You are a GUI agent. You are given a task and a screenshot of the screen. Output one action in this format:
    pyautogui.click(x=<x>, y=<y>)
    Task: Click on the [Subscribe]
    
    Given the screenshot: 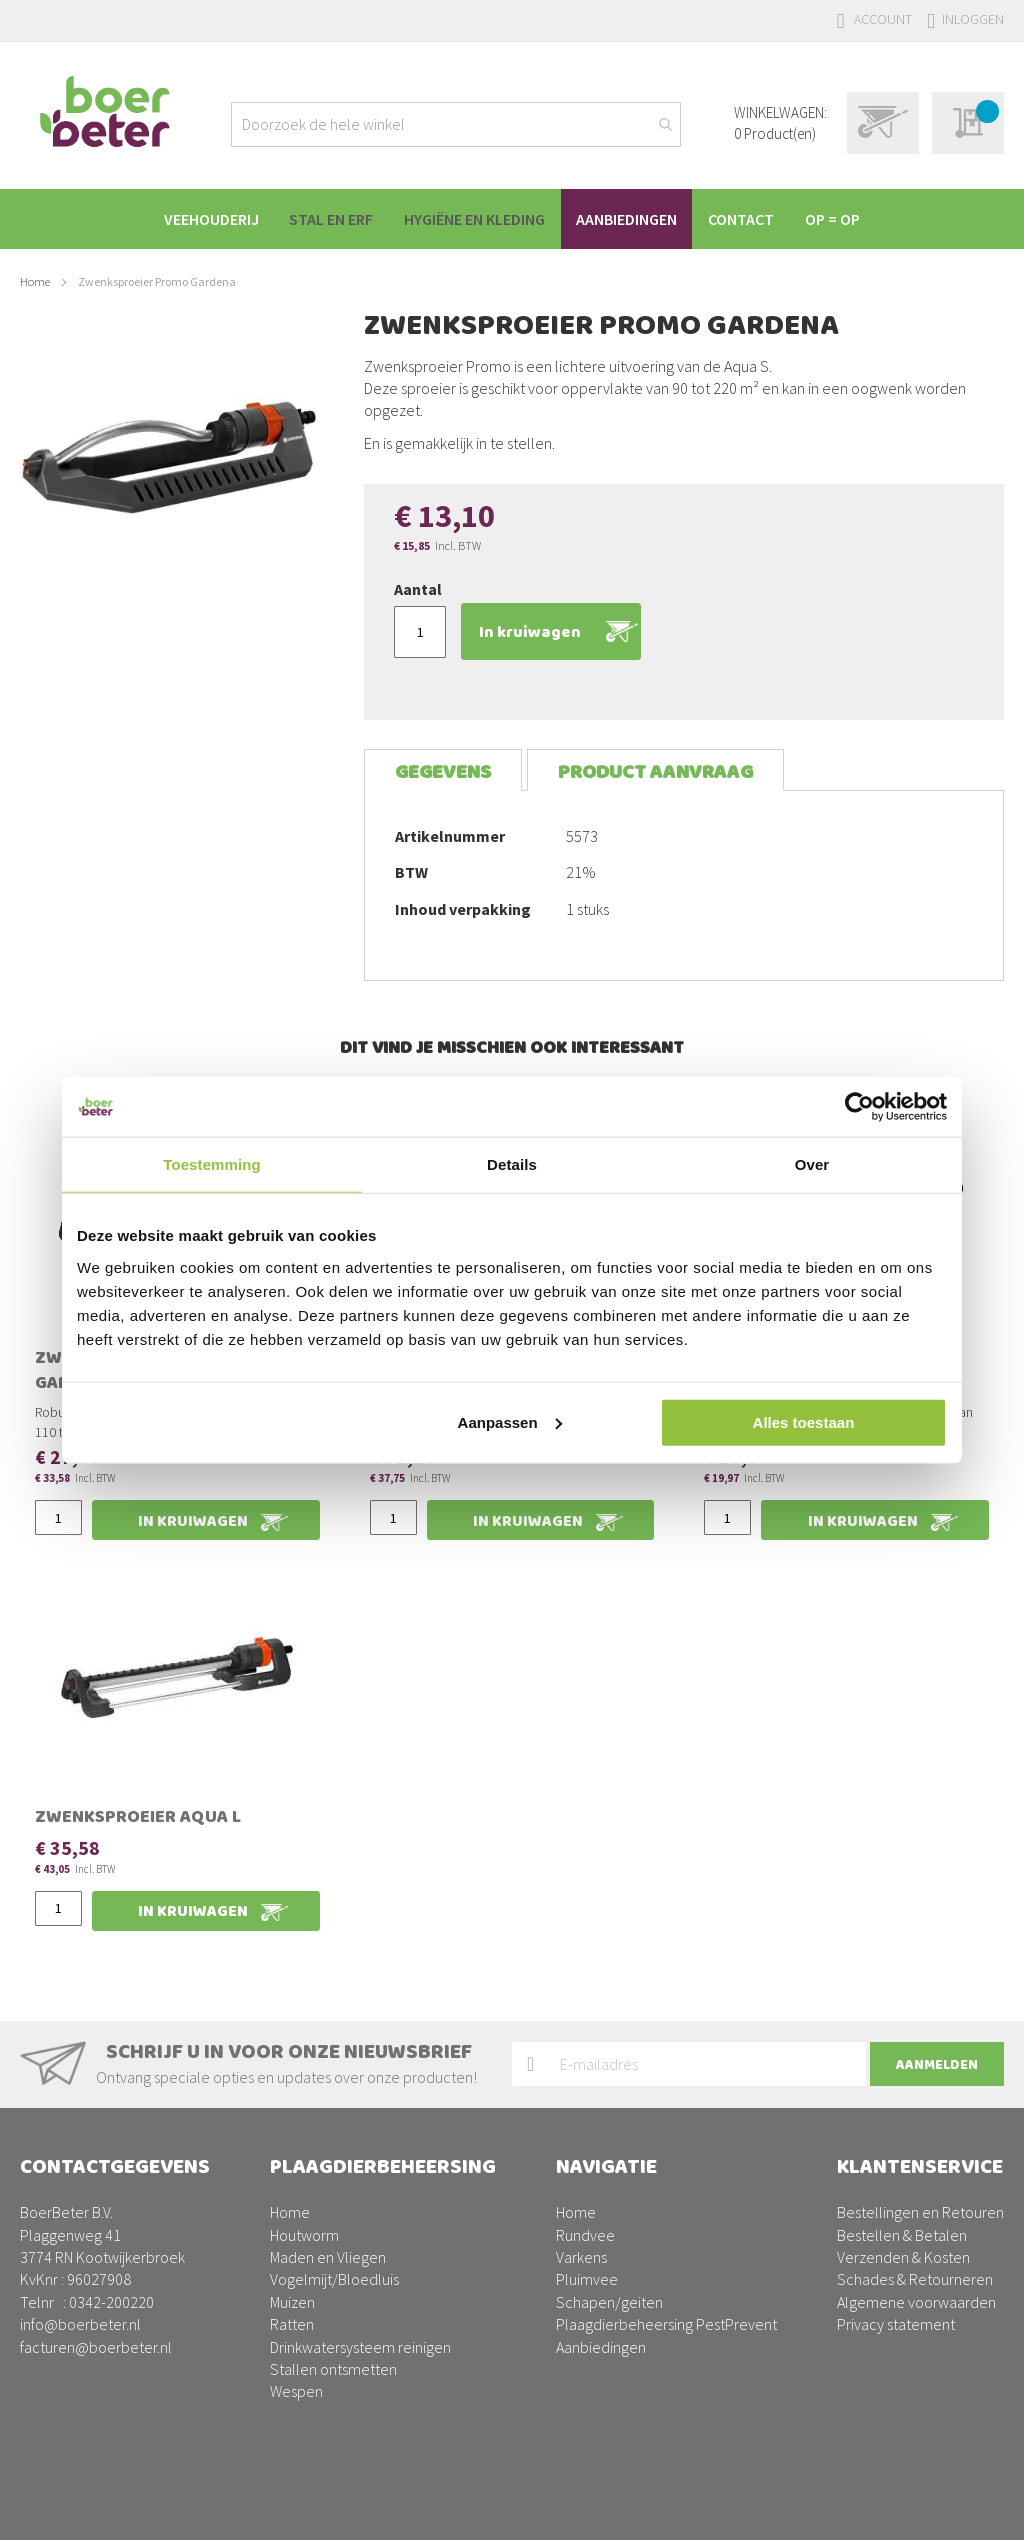 What is the action you would take?
    pyautogui.click(x=937, y=2064)
    